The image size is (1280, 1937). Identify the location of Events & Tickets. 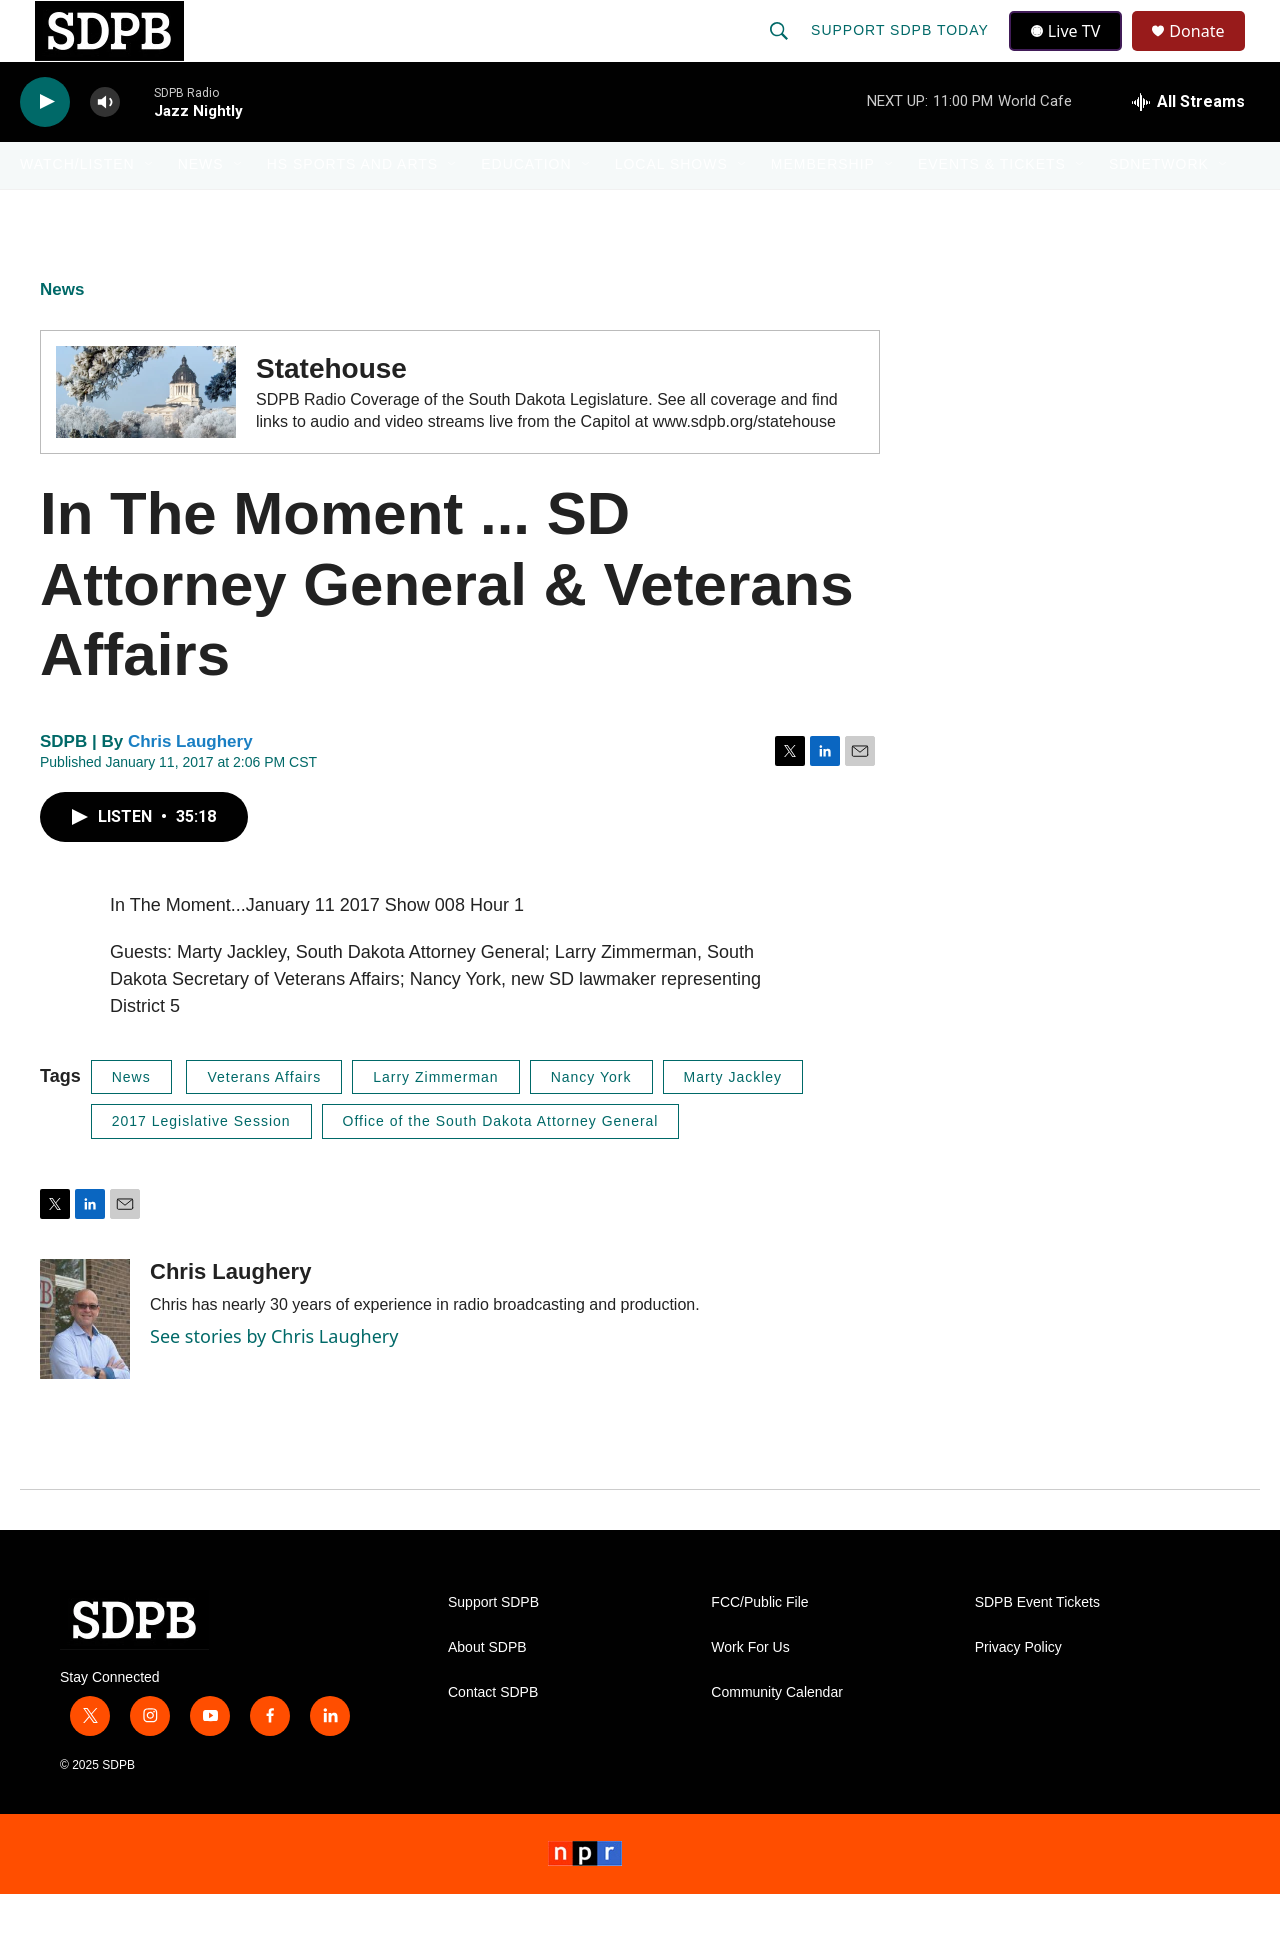
(992, 208).